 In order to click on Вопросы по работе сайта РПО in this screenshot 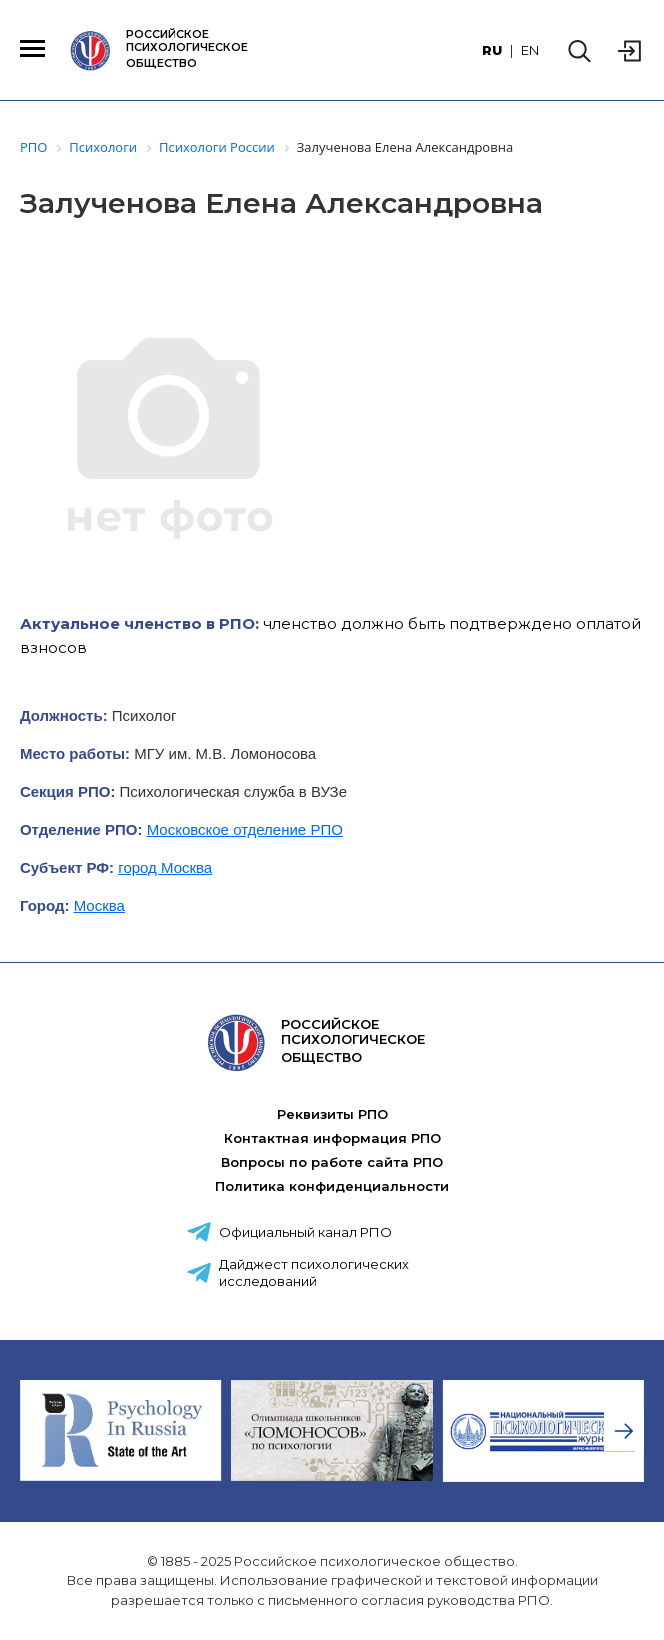, I will do `click(332, 1162)`.